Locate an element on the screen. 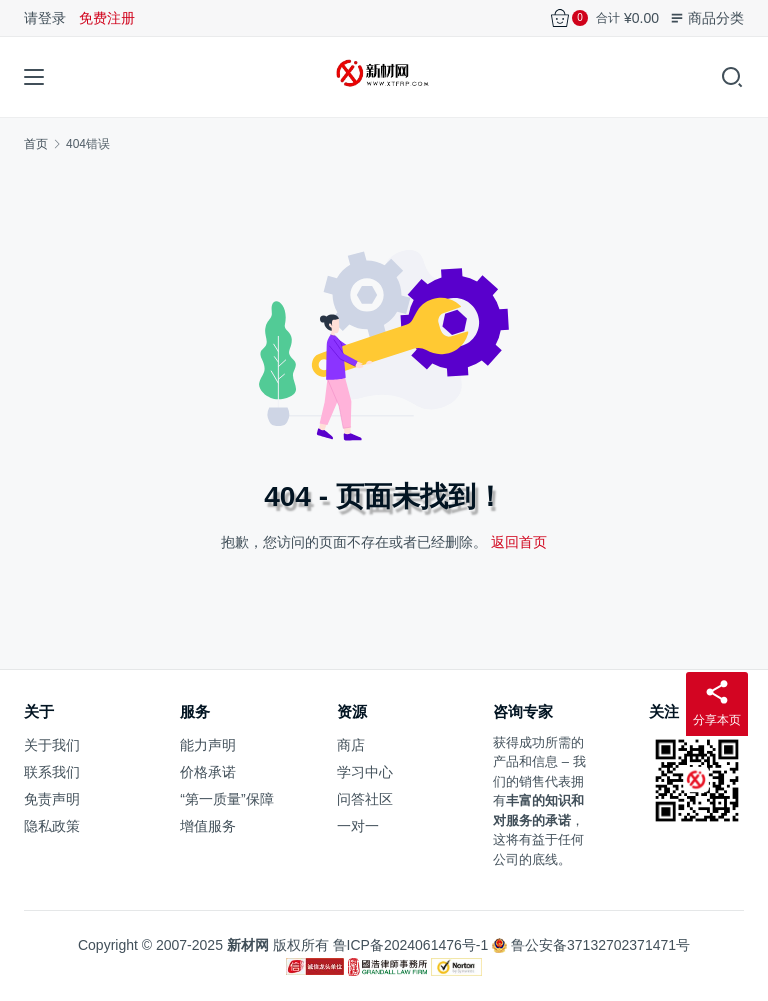 This screenshot has height=1001, width=768. 请登录 is located at coordinates (45, 18).